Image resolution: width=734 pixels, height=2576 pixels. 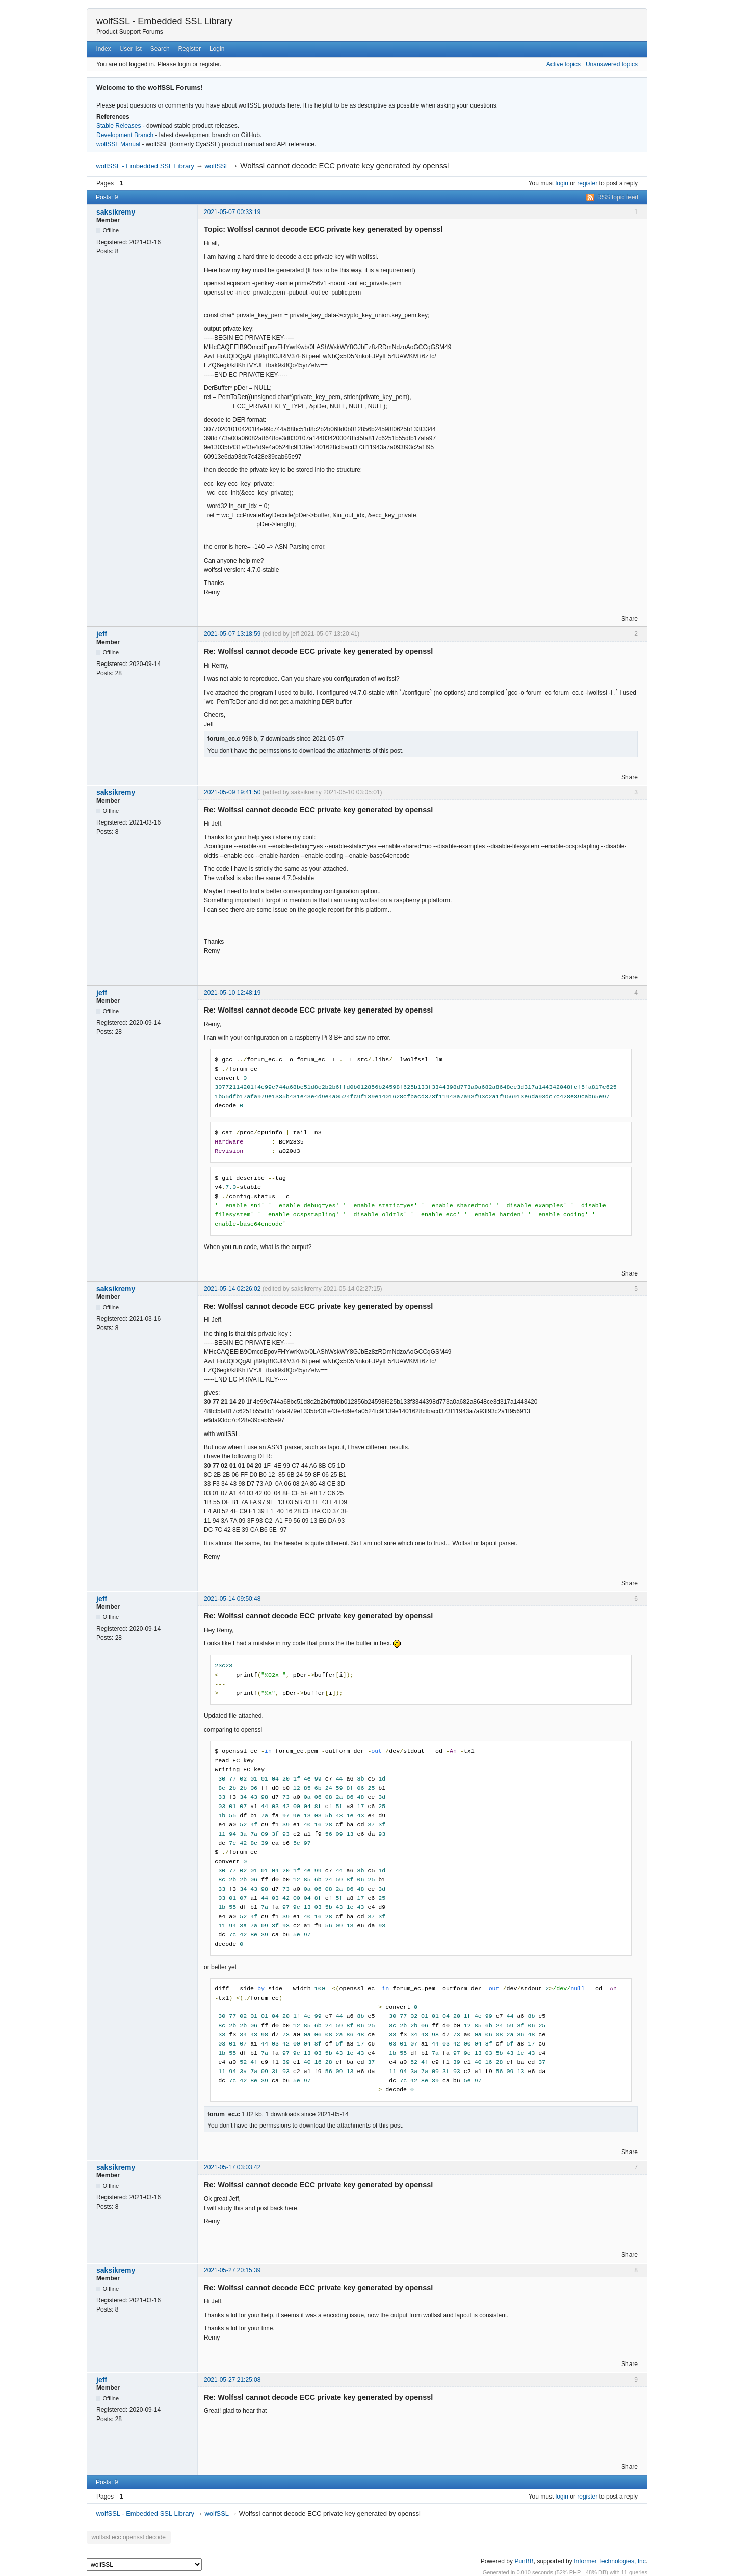 I want to click on 2021-05-09 19:41:50, so click(x=232, y=792).